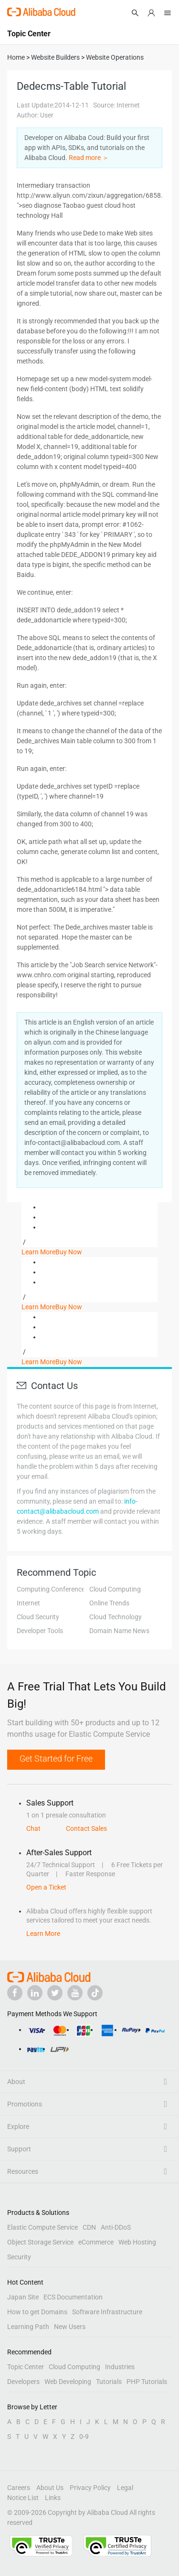 The height and width of the screenshot is (2576, 179). Describe the element at coordinates (19, 2257) in the screenshot. I see `Security` at that location.